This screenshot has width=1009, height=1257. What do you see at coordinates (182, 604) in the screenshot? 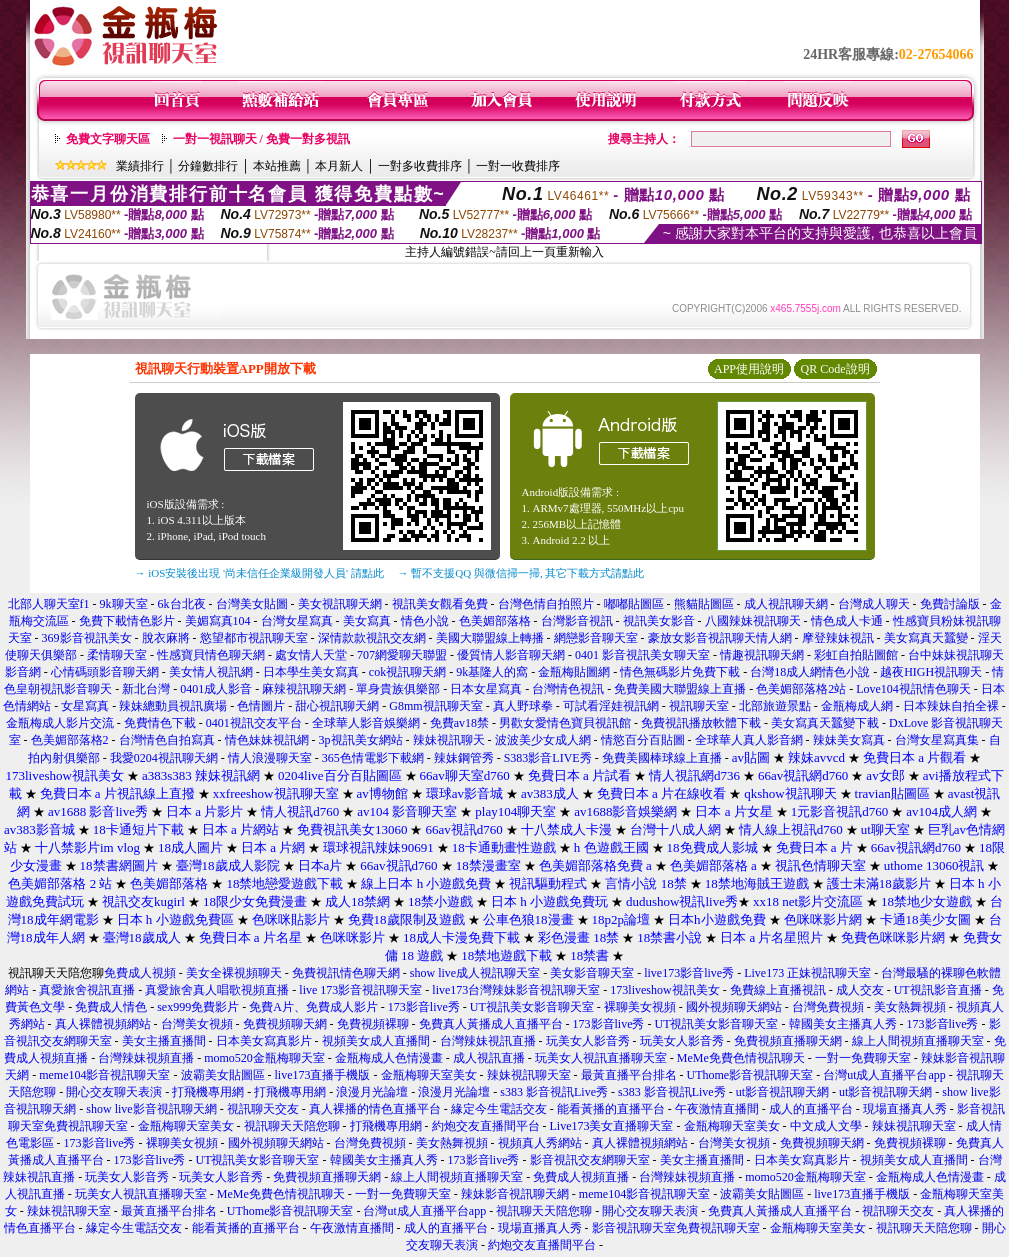
I see `6k台北夜` at bounding box center [182, 604].